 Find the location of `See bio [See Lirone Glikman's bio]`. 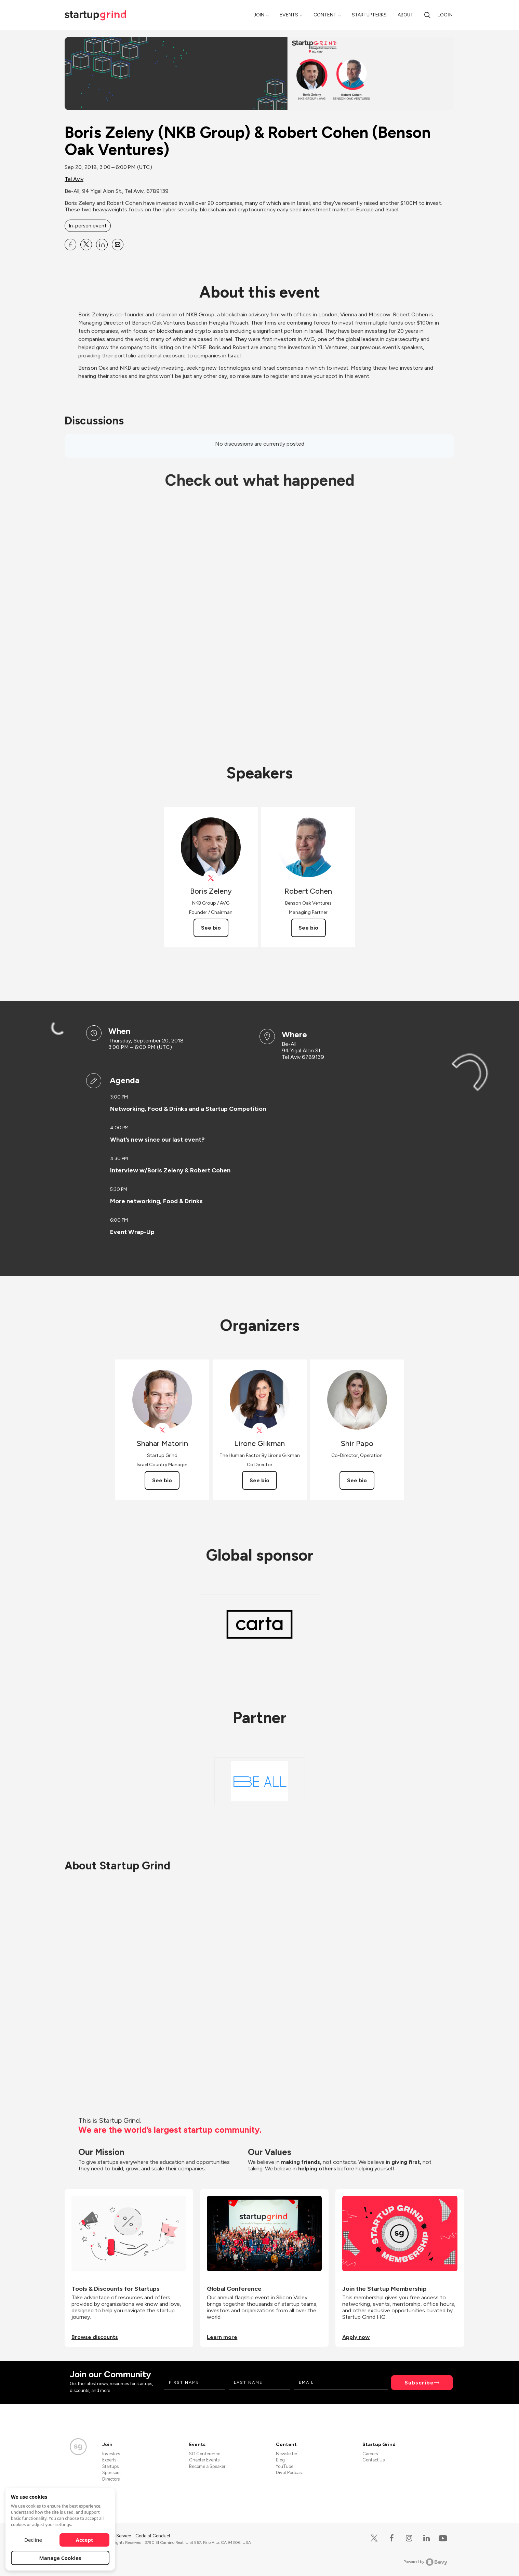

See bio [See Lirone Glikman's bio] is located at coordinates (259, 1480).